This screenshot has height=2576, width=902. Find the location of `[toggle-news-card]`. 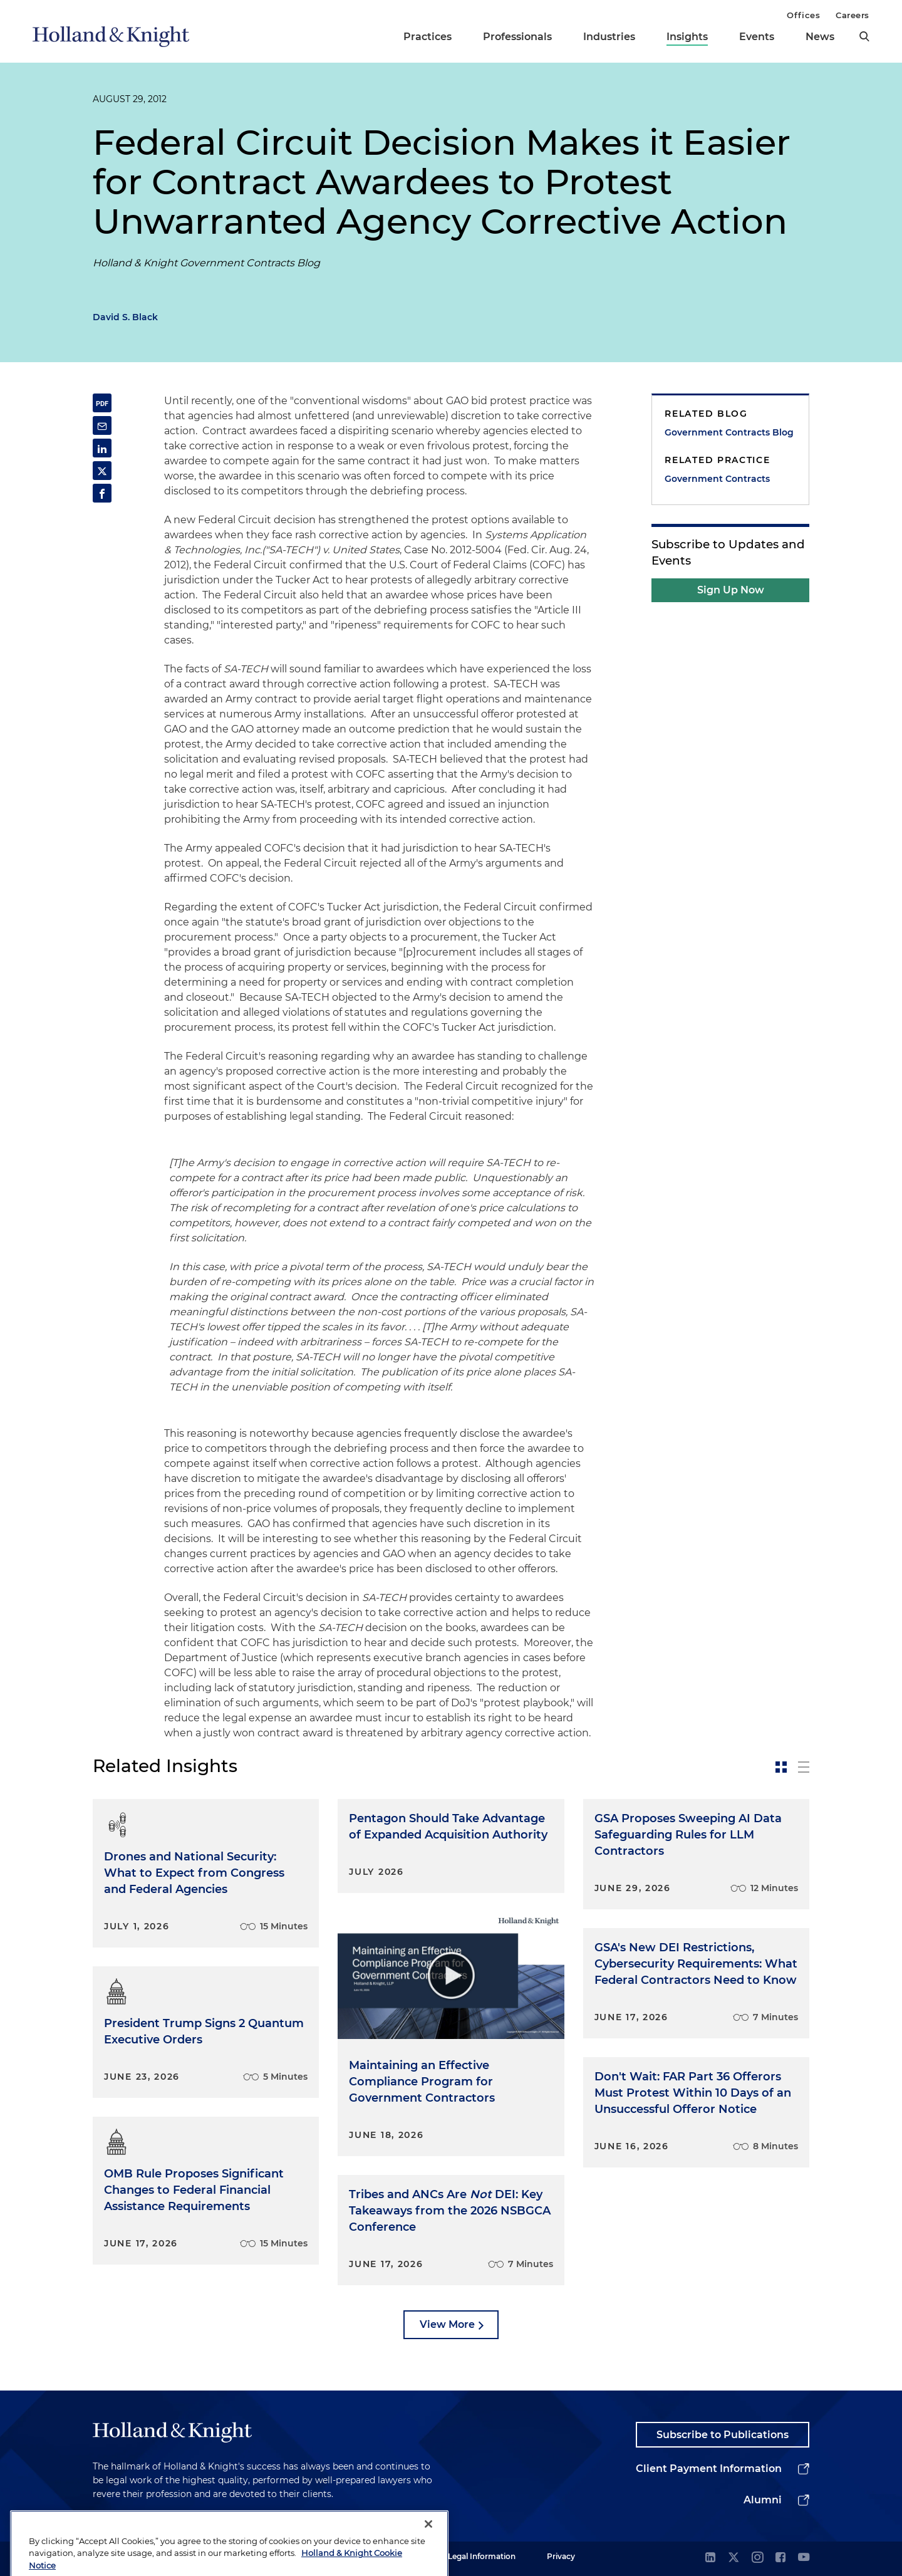

[toggle-news-card] is located at coordinates (781, 1767).